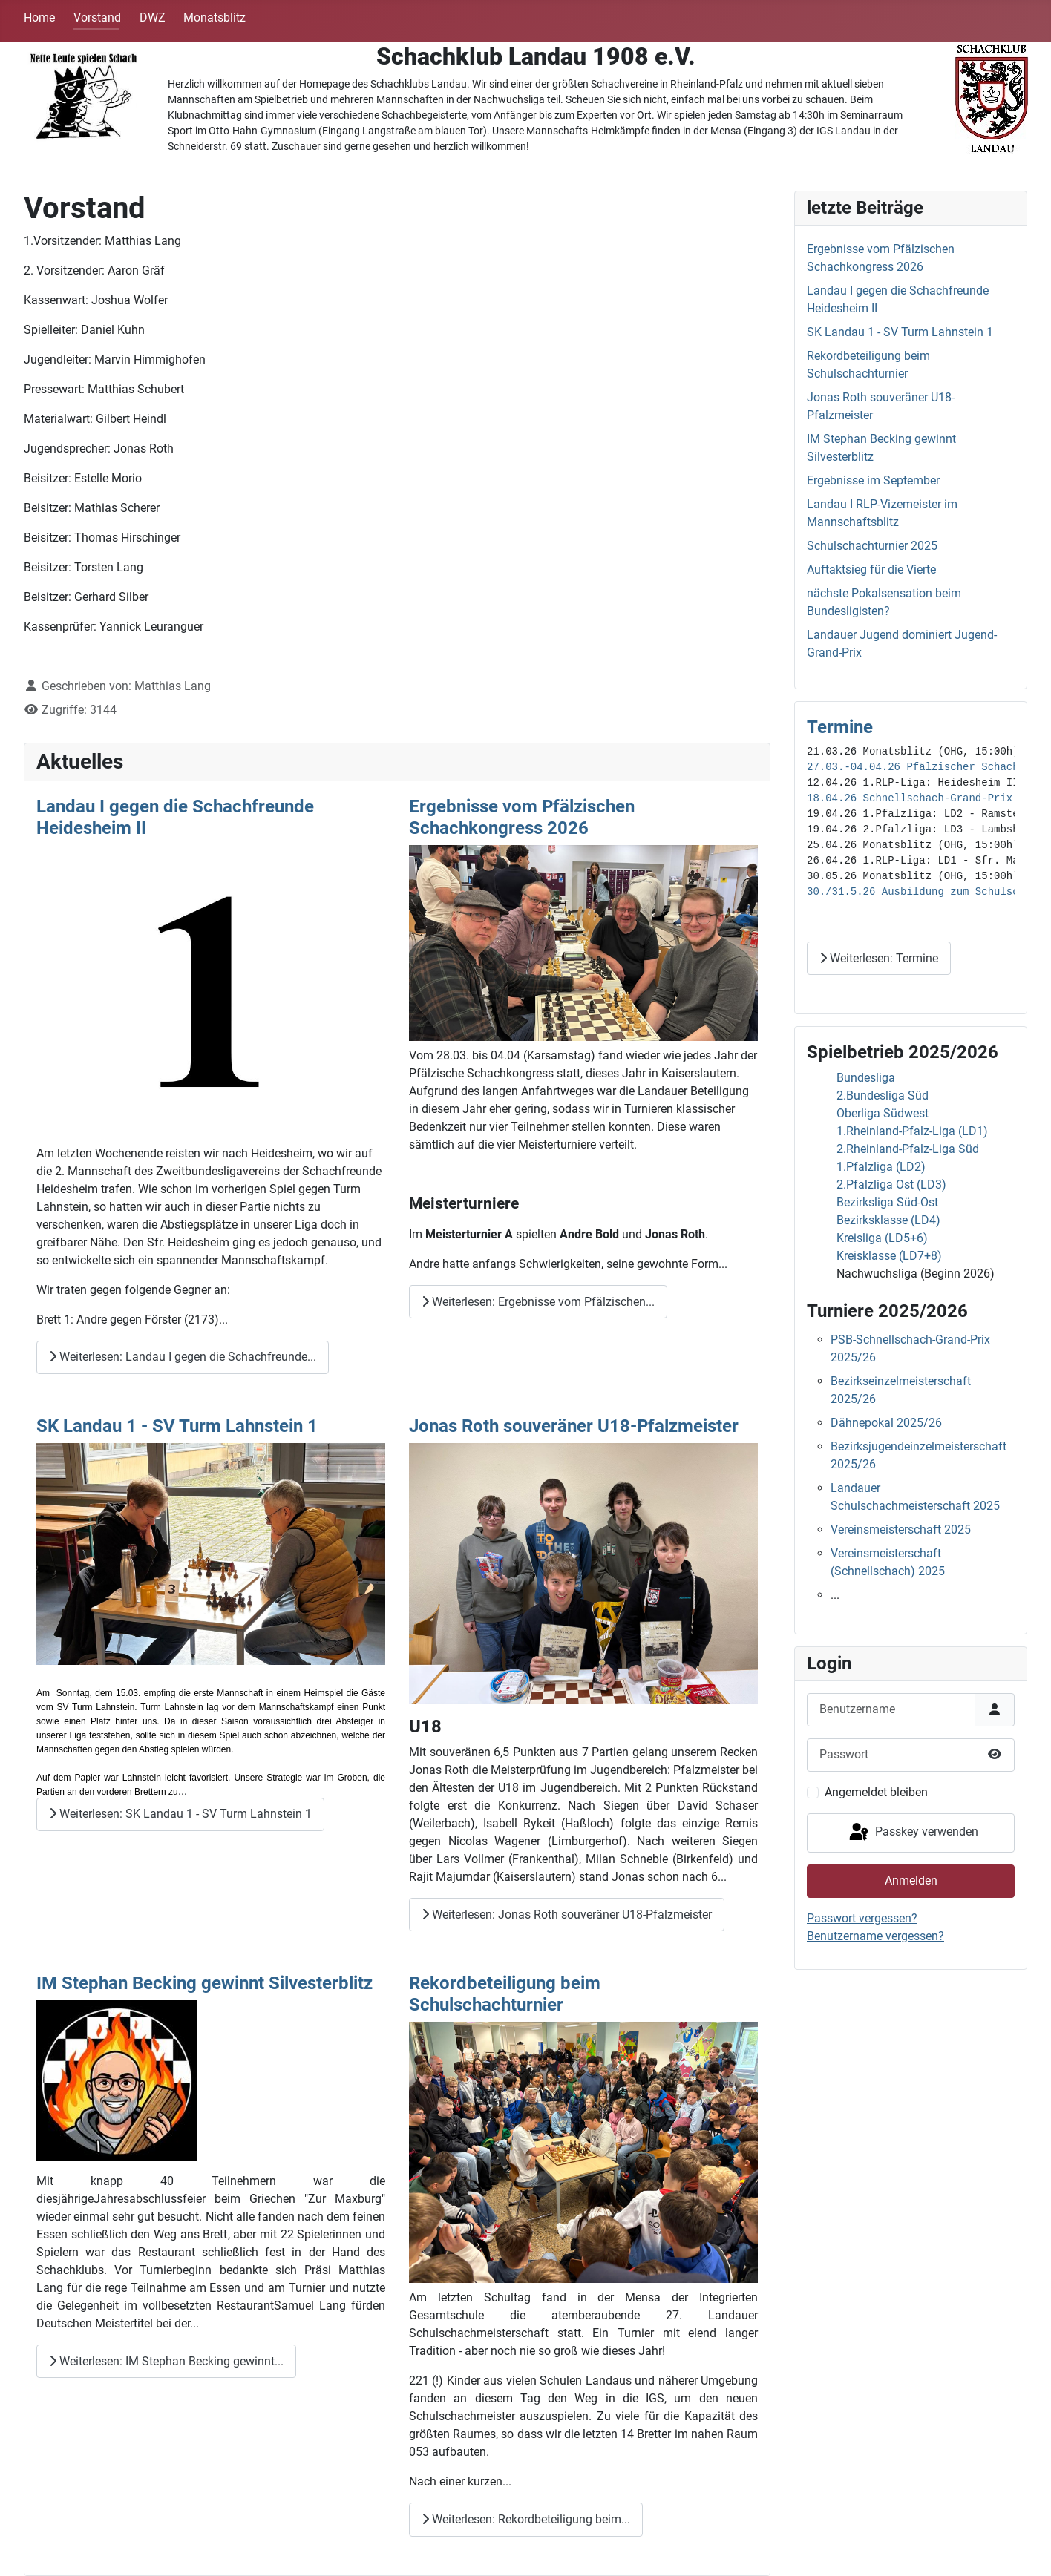 This screenshot has width=1051, height=2576. I want to click on Bezirksklasse (LD4), so click(888, 1220).